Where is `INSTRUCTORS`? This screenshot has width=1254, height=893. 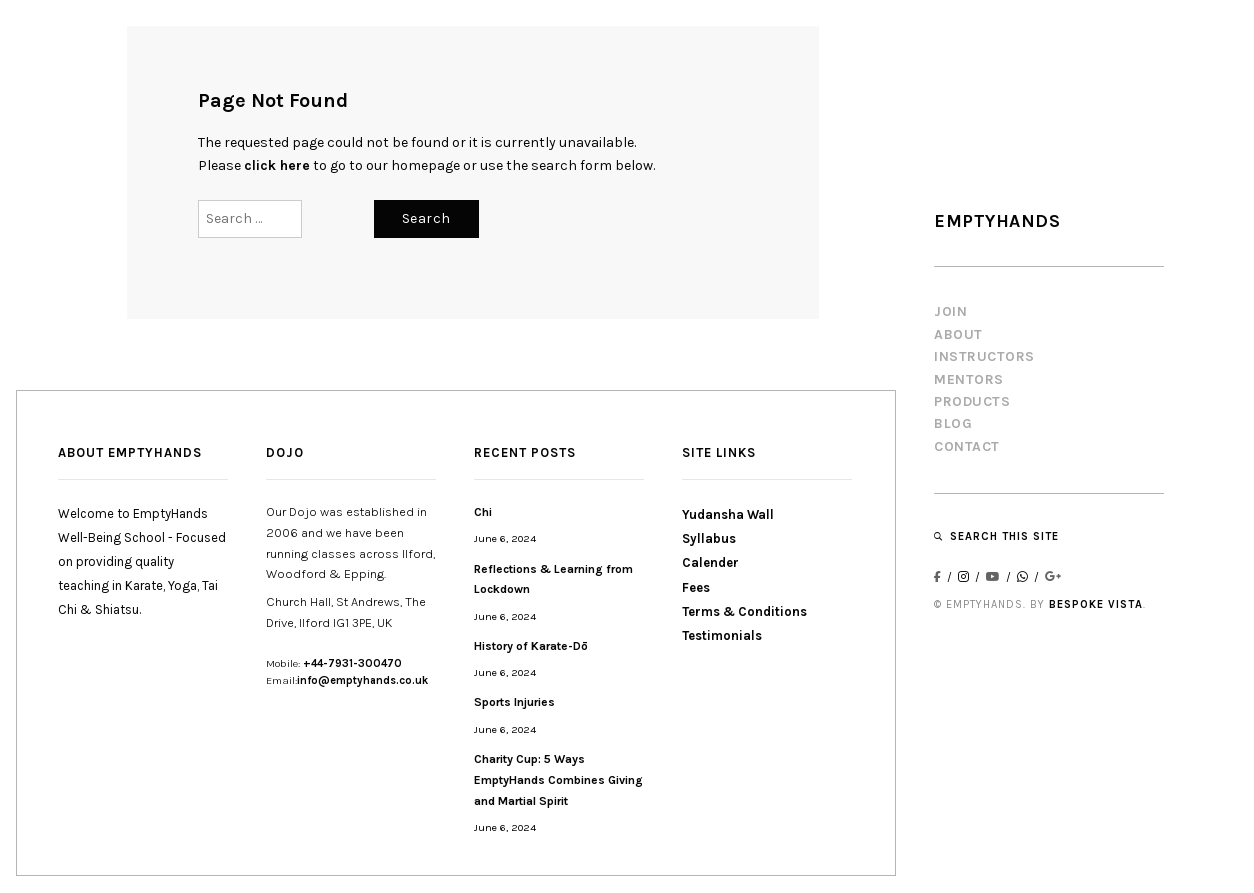 INSTRUCTORS is located at coordinates (984, 356).